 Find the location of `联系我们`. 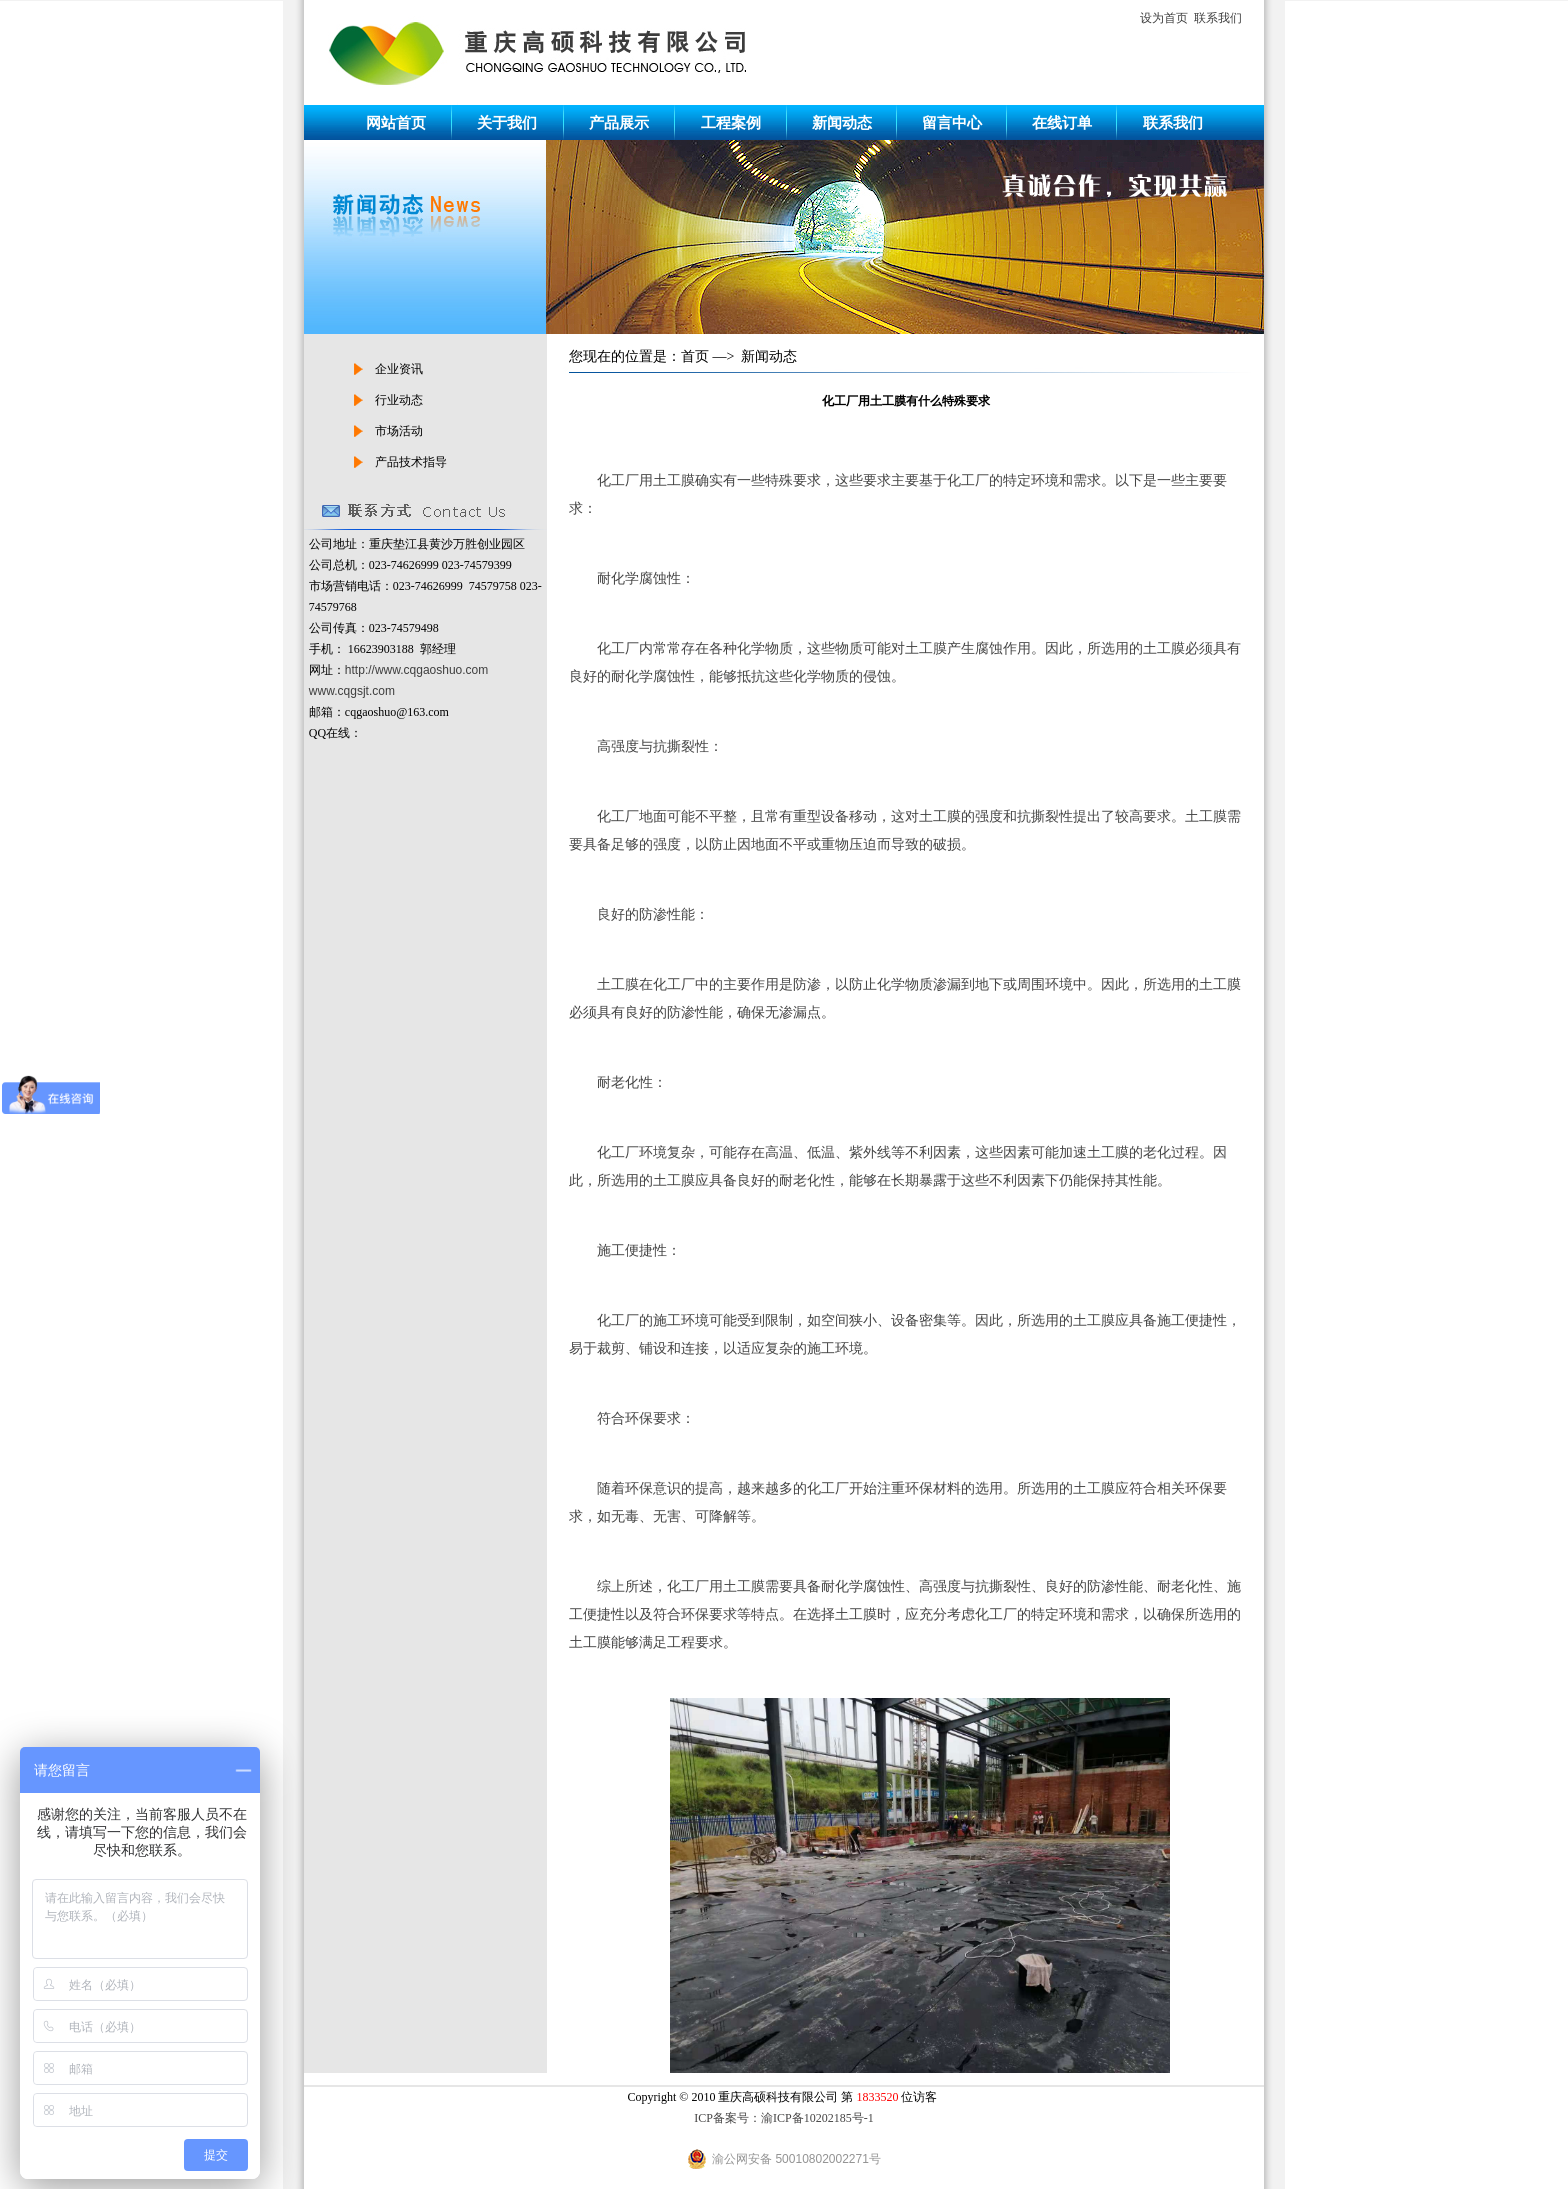

联系我们 is located at coordinates (1218, 18).